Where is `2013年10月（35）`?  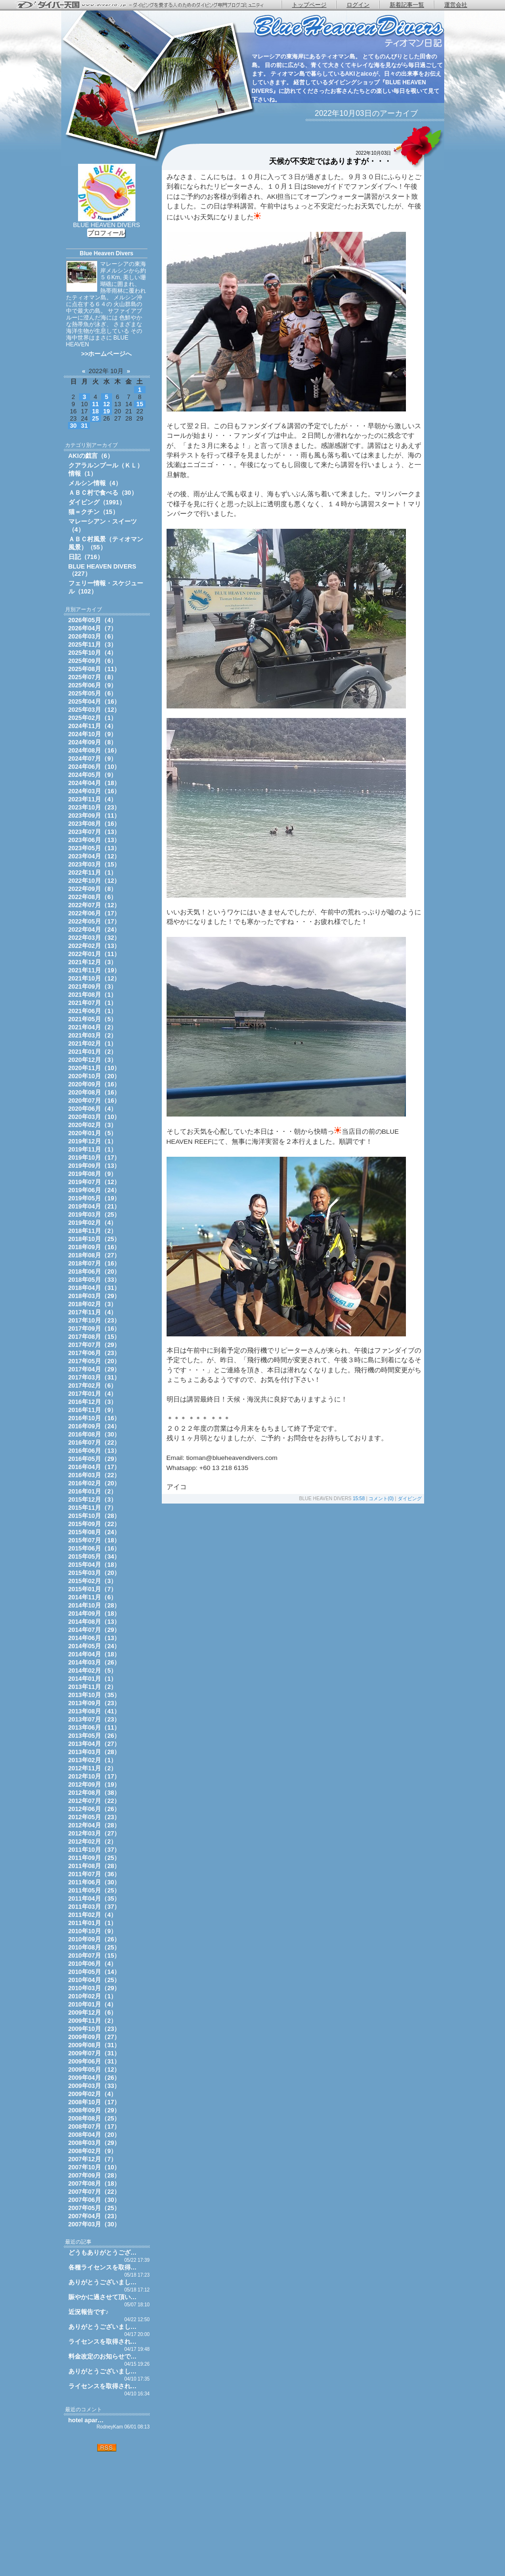
2013年10月（35） is located at coordinates (94, 1694).